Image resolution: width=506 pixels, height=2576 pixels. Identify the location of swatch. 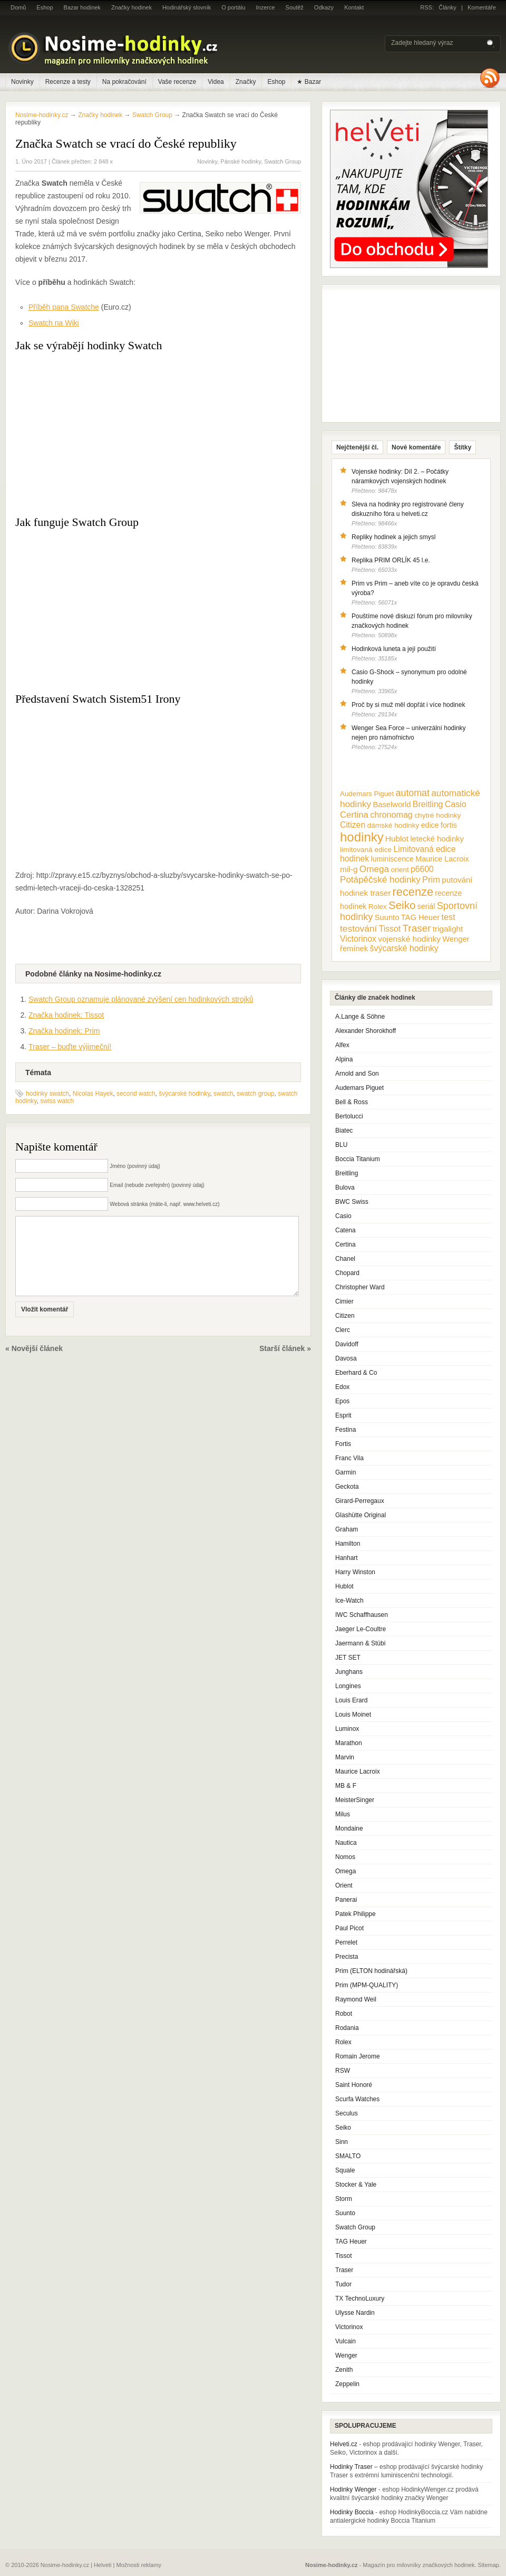
(223, 1093).